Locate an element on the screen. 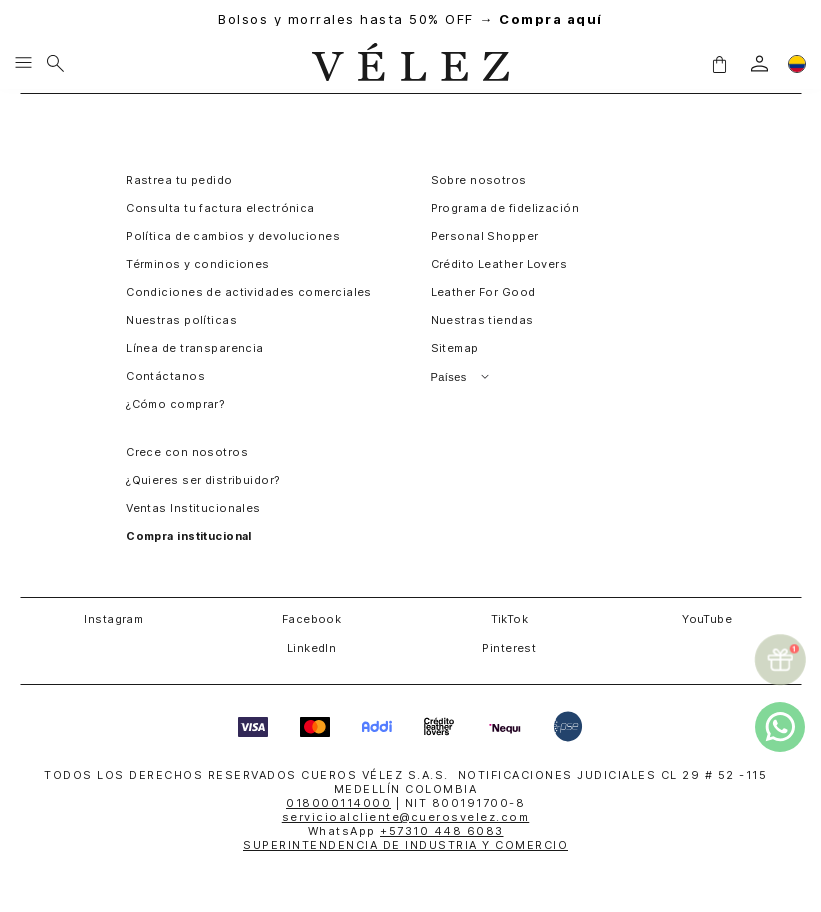 Image resolution: width=821 pixels, height=912 pixels. servicioalcliente@cuerosvelez.com is located at coordinates (406, 817).